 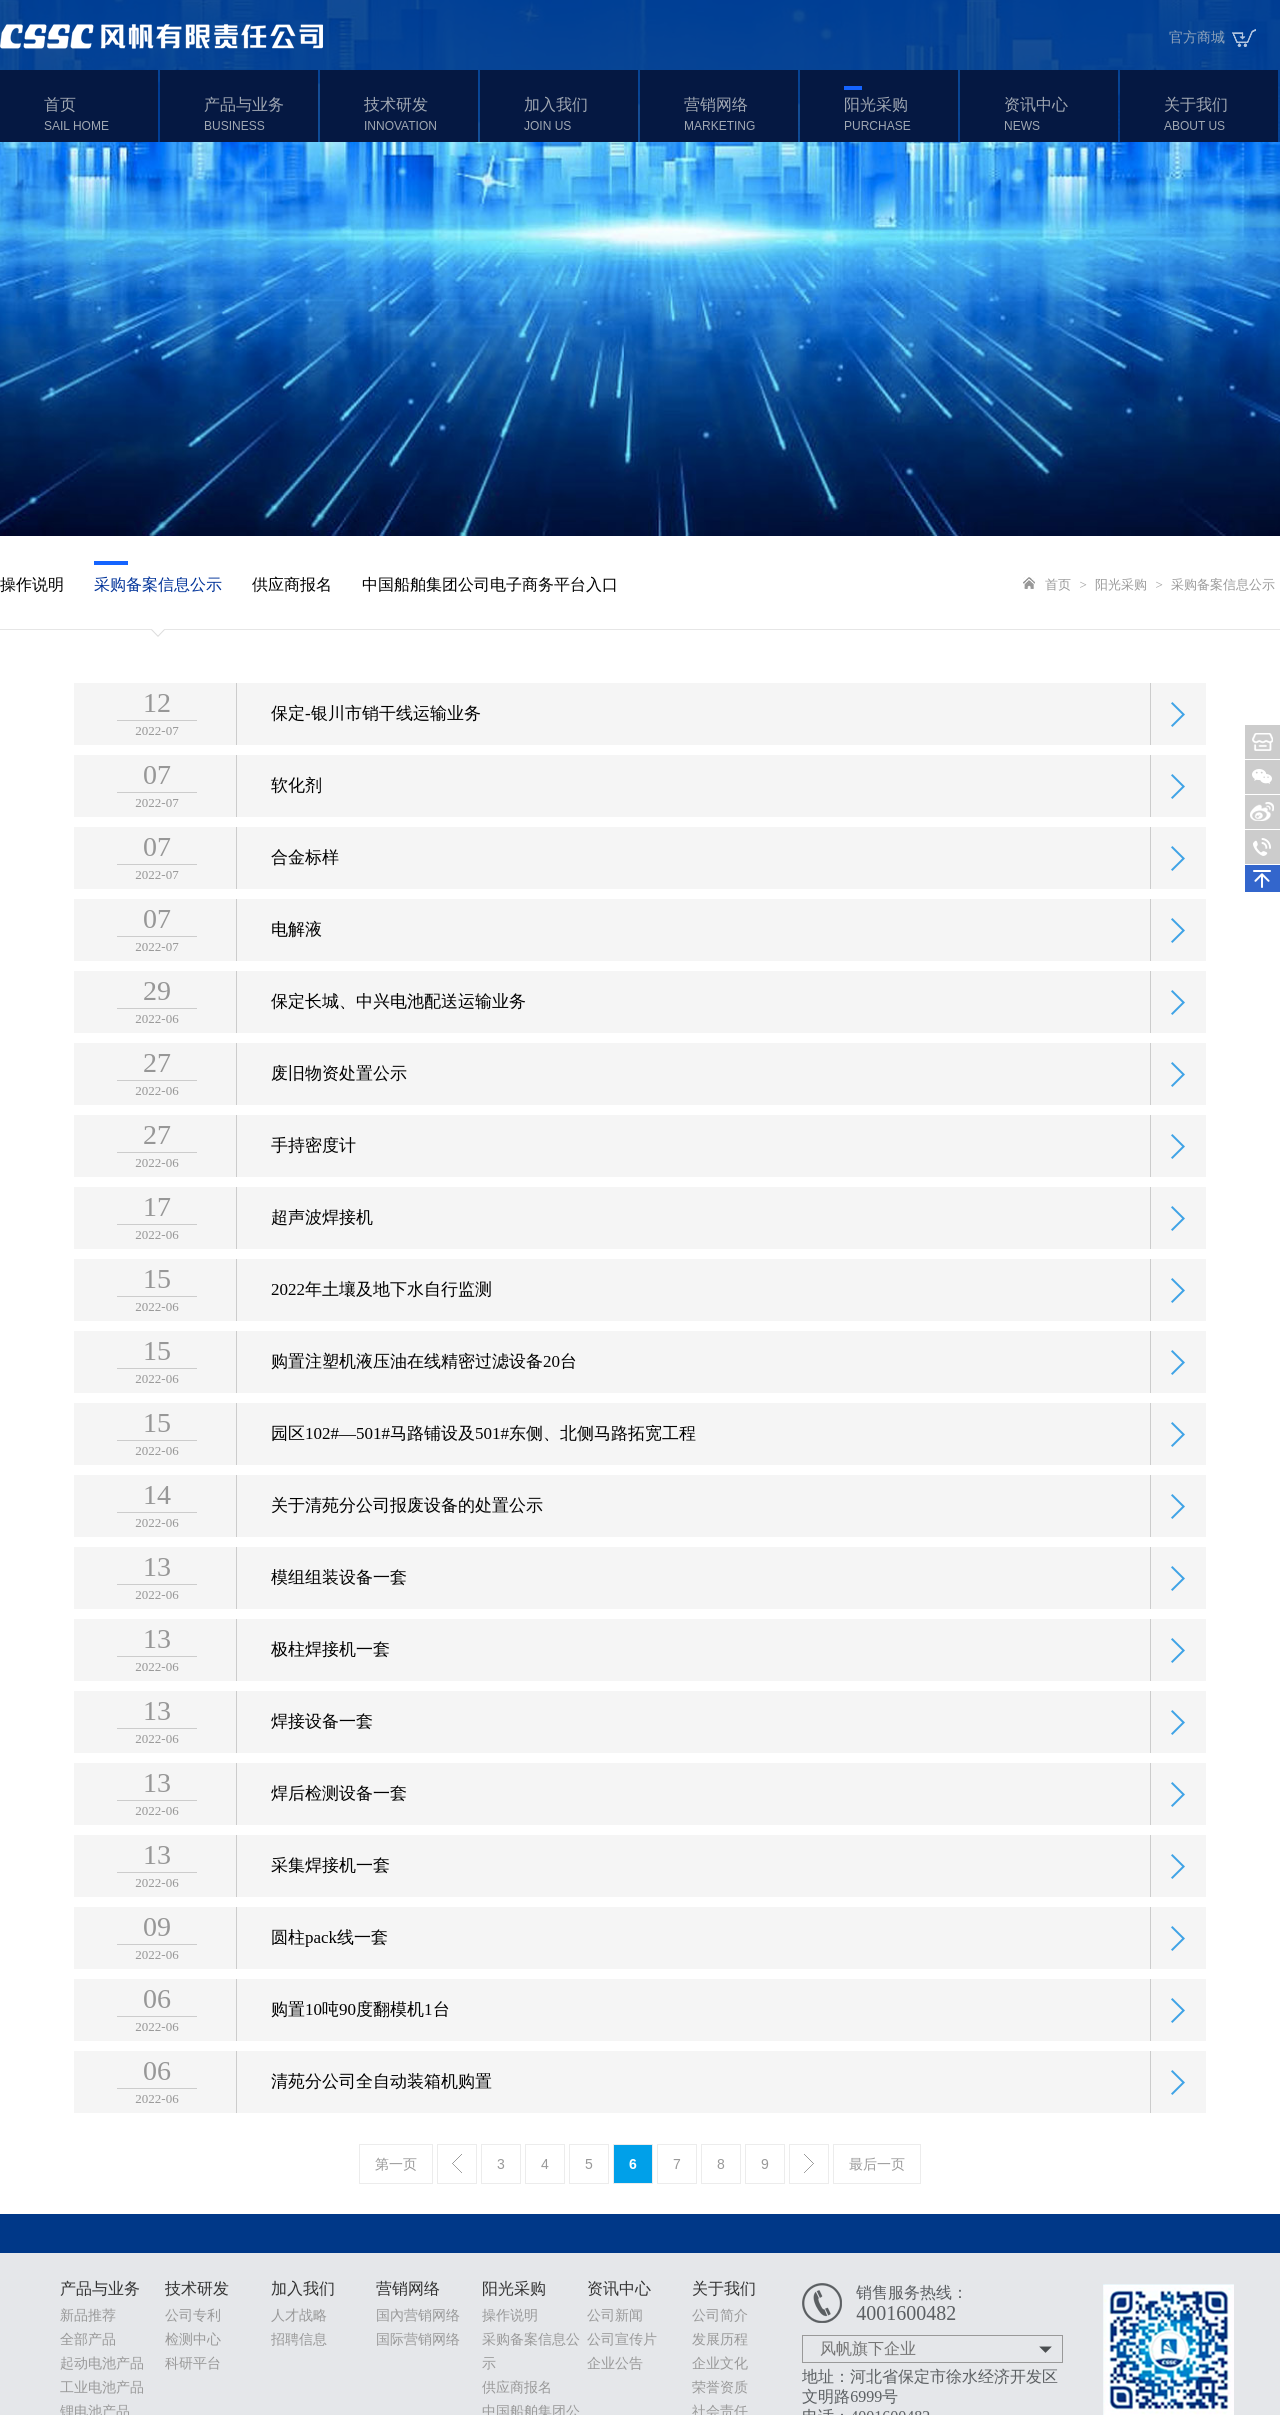 What do you see at coordinates (98, 114) in the screenshot?
I see `首页` at bounding box center [98, 114].